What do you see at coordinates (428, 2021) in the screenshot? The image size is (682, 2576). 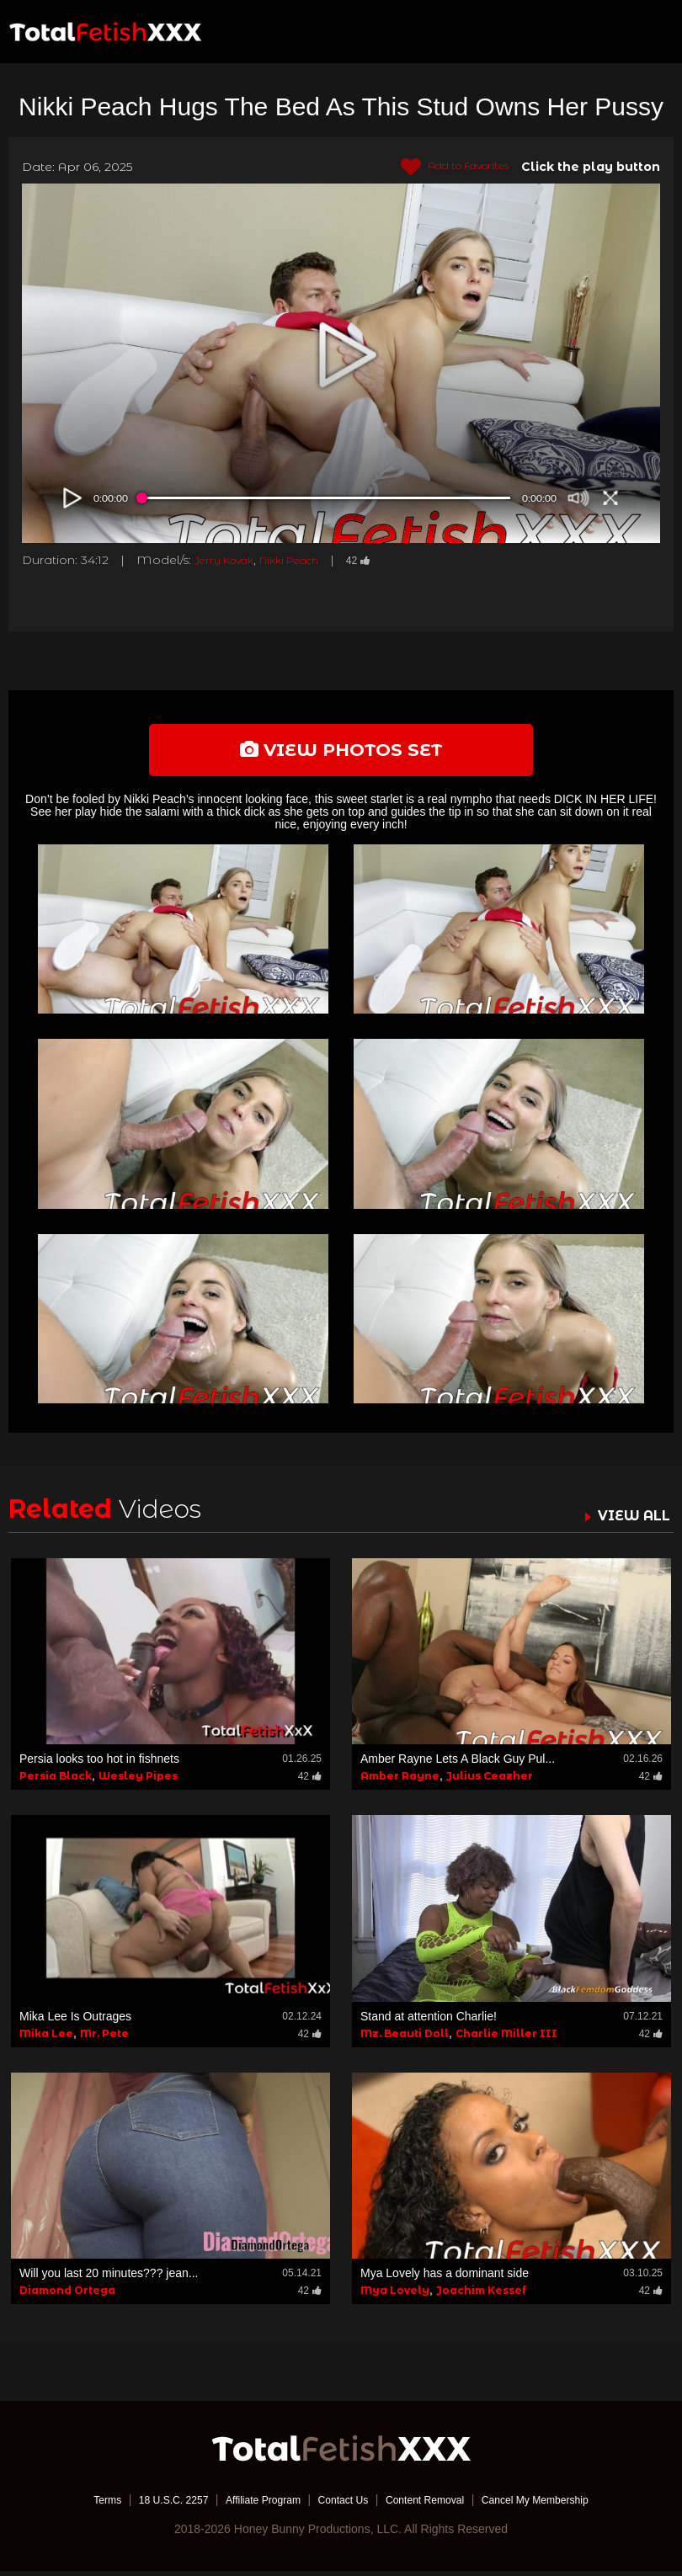 I see `Stand at attention Charlie!` at bounding box center [428, 2021].